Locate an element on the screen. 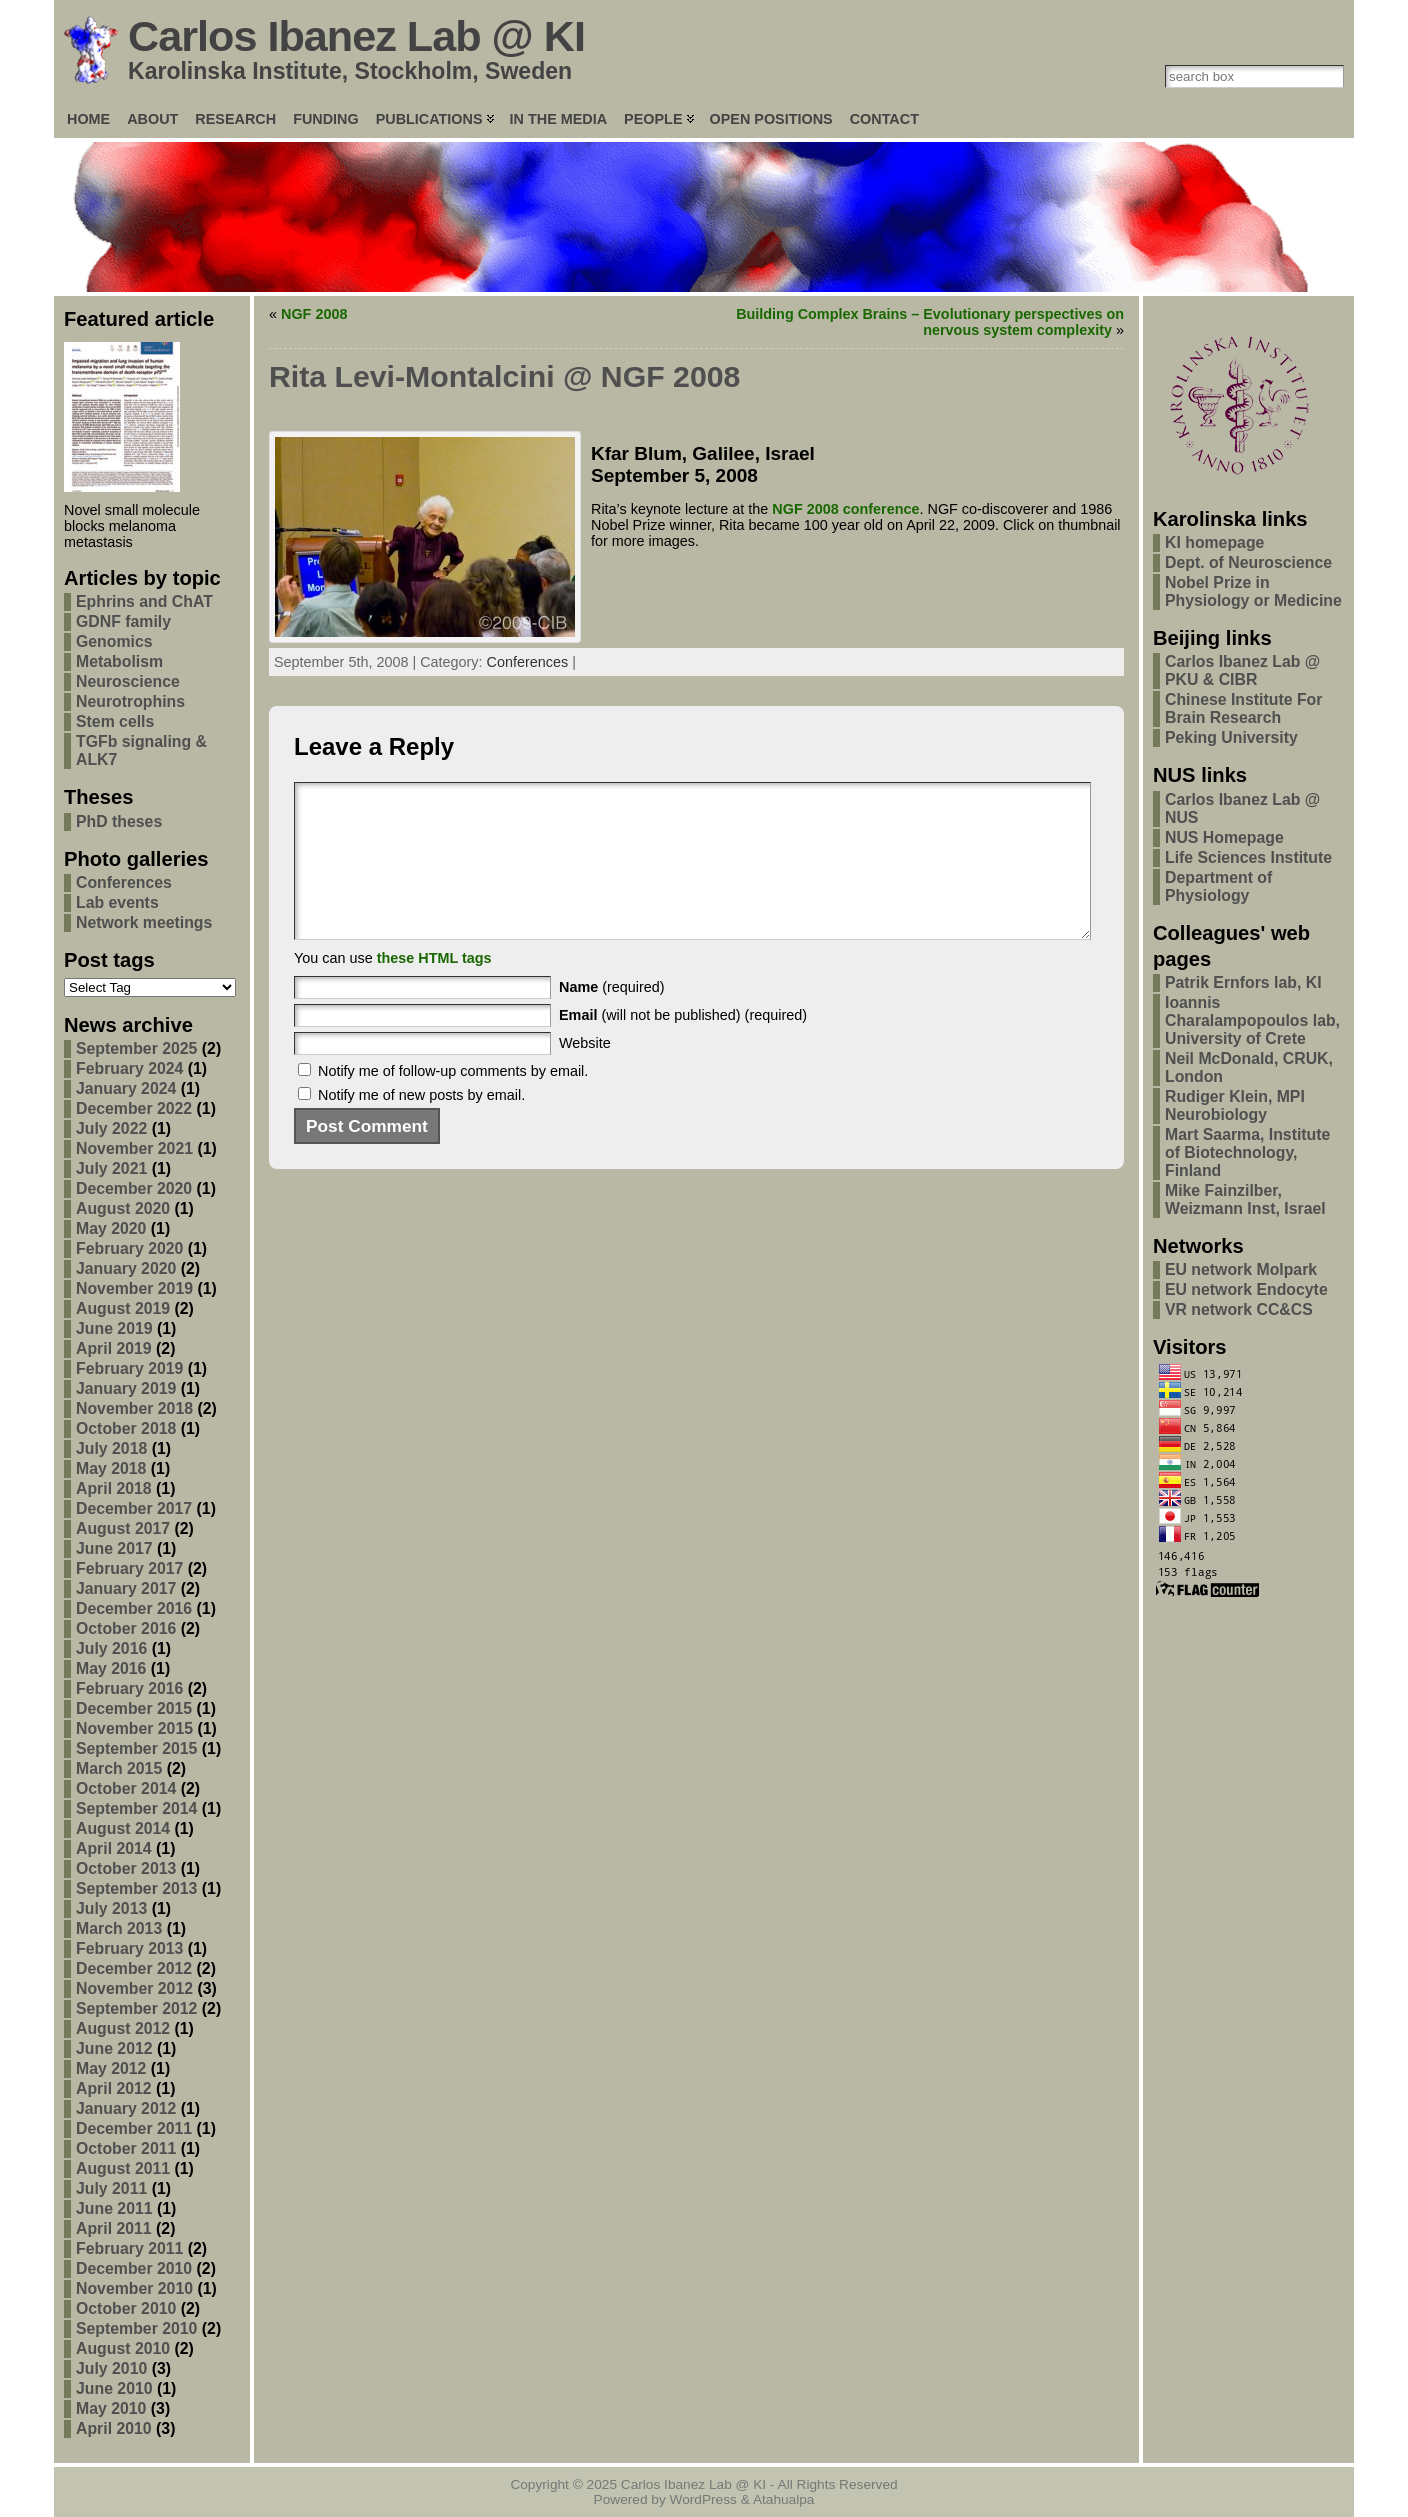  October 2010 is located at coordinates (126, 2308).